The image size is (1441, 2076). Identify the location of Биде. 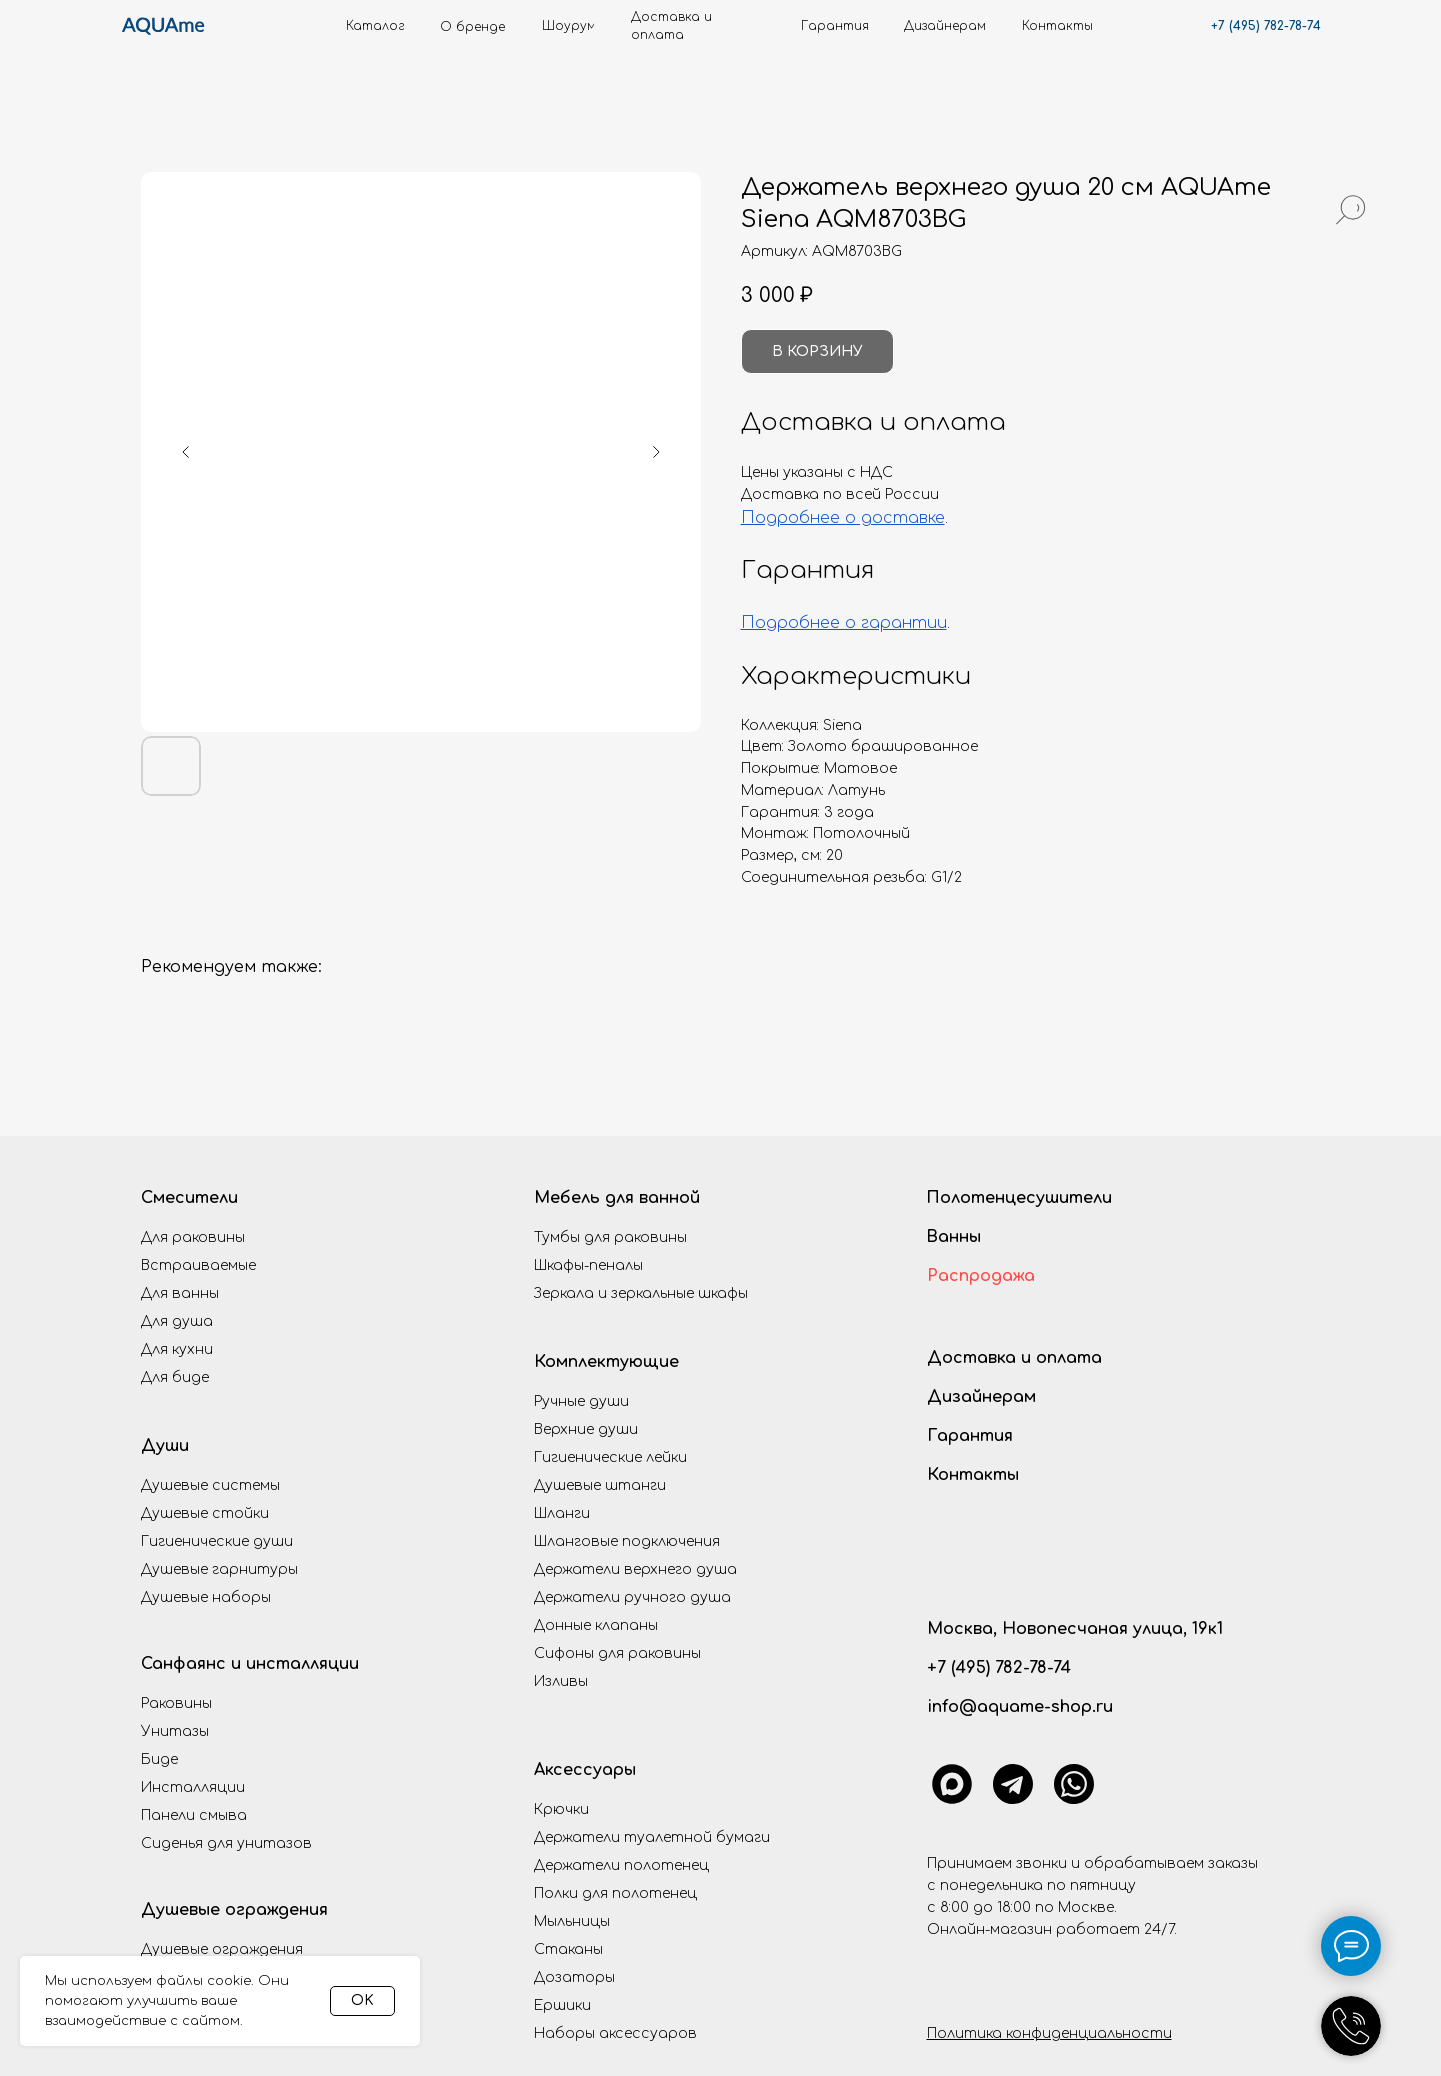
(159, 1759).